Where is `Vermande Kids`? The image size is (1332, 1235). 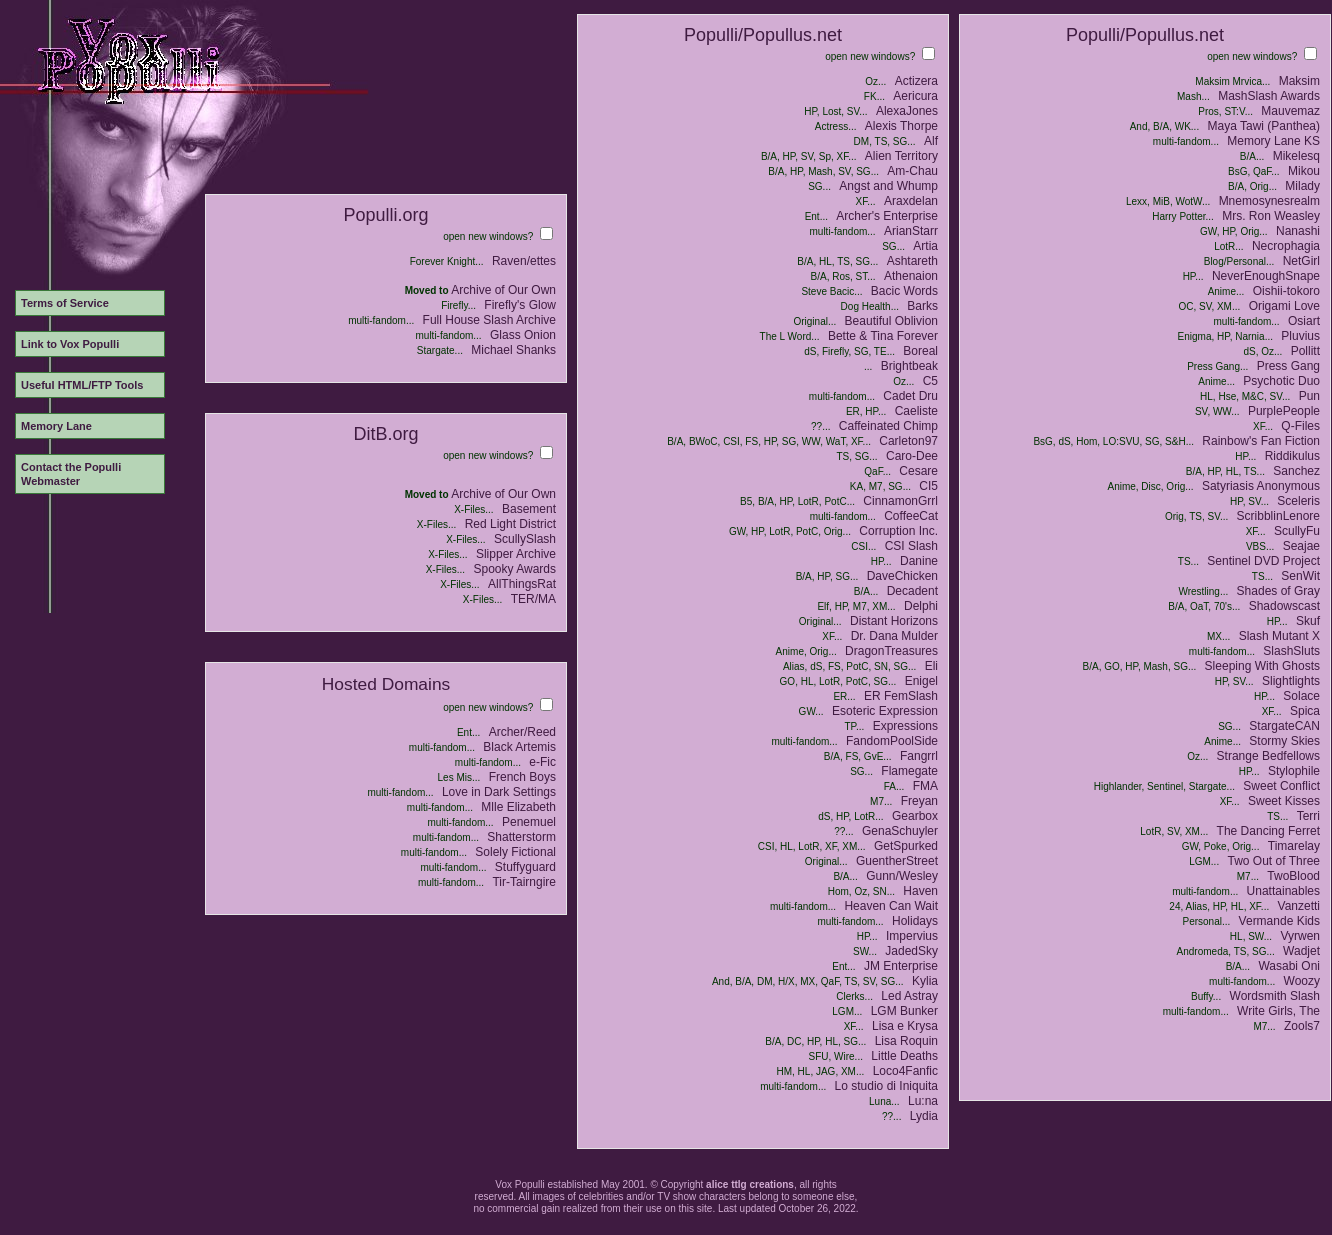 Vermande Kids is located at coordinates (1279, 921).